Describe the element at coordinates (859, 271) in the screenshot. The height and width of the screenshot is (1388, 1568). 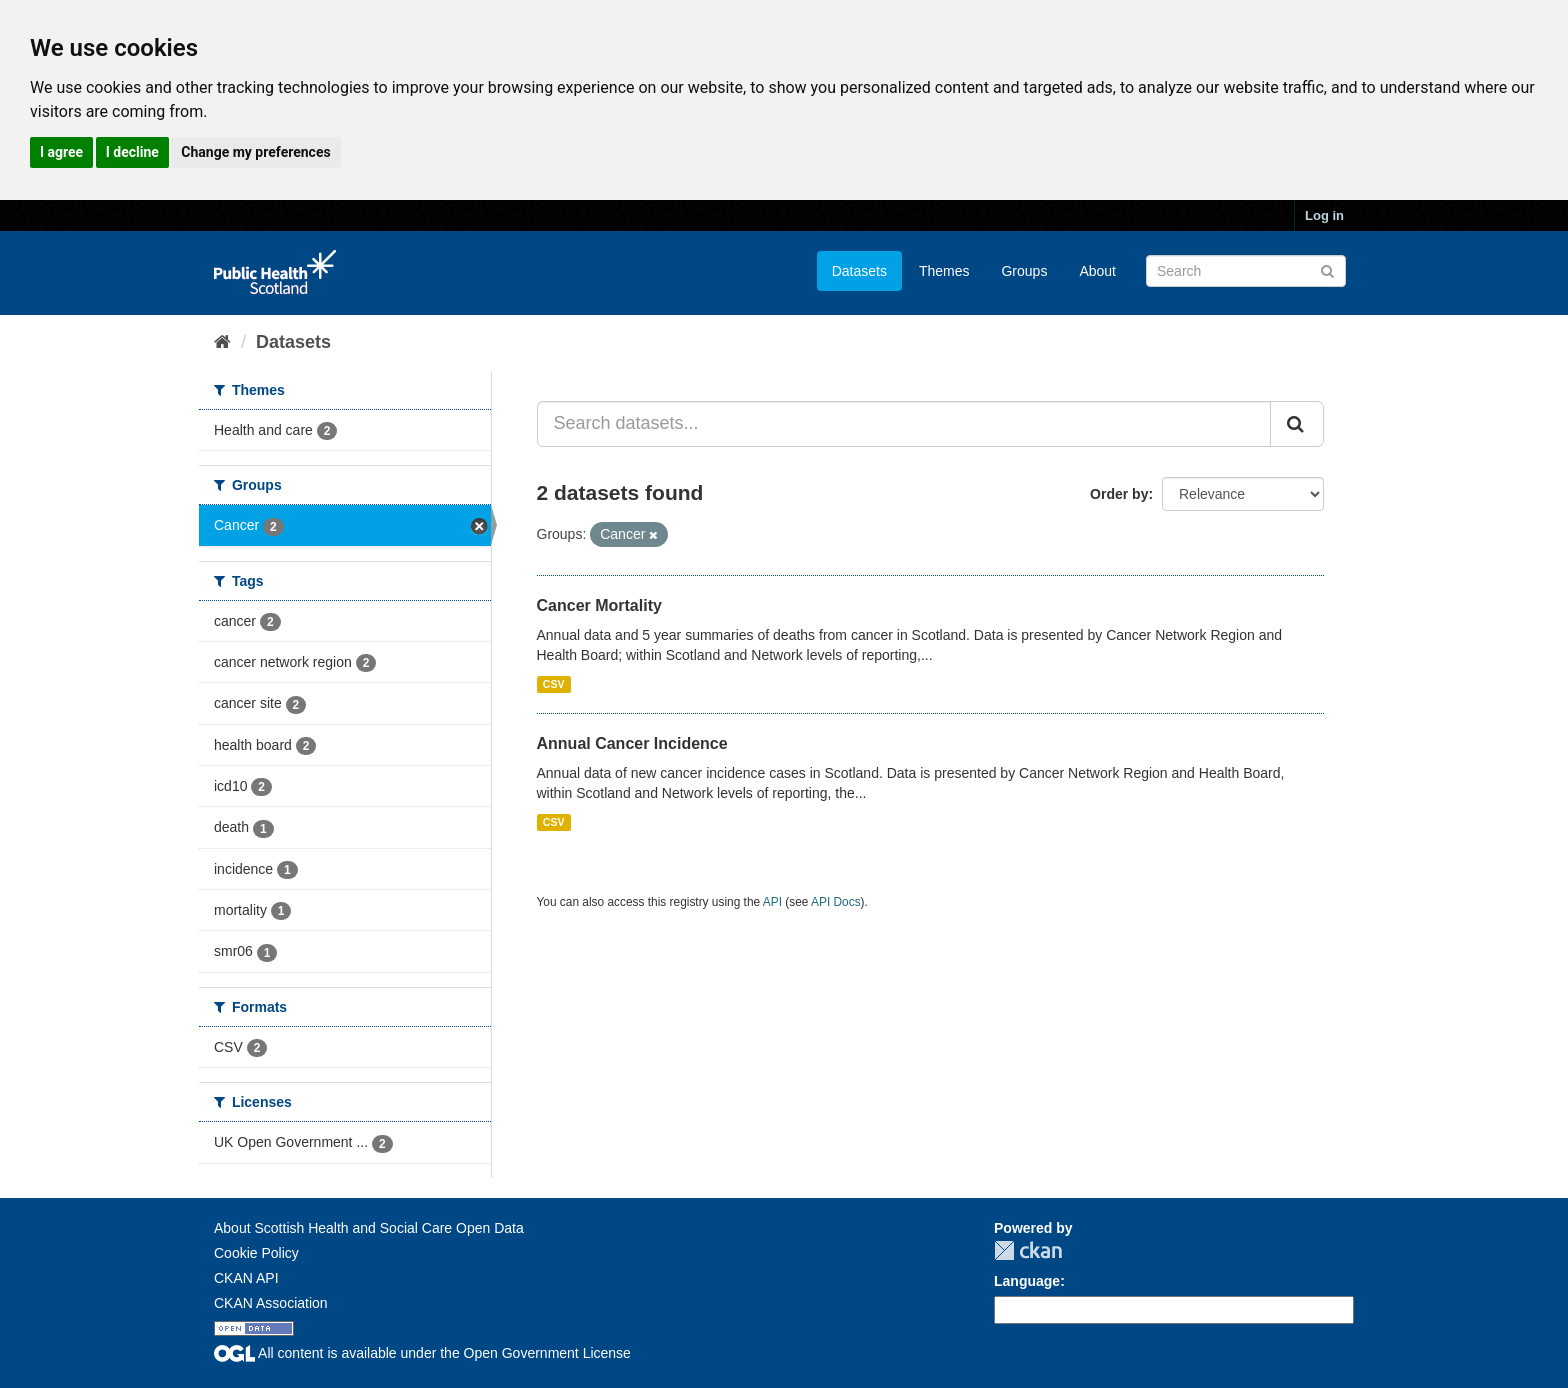
I see `Datasets` at that location.